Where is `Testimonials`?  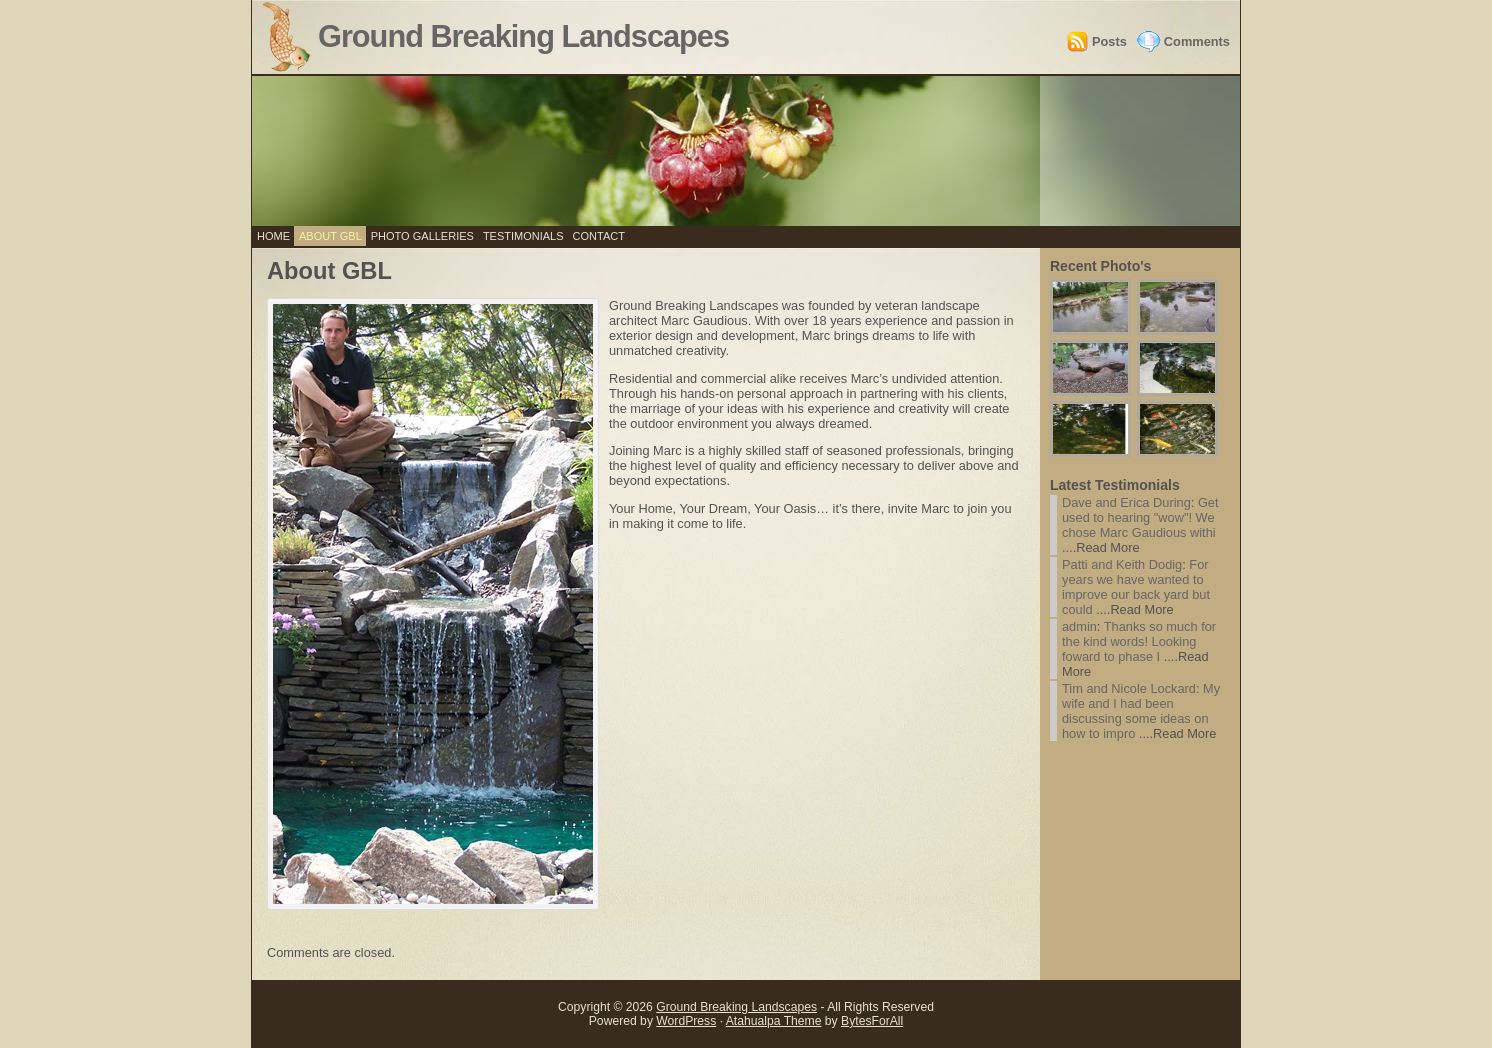
Testimonials is located at coordinates (523, 236).